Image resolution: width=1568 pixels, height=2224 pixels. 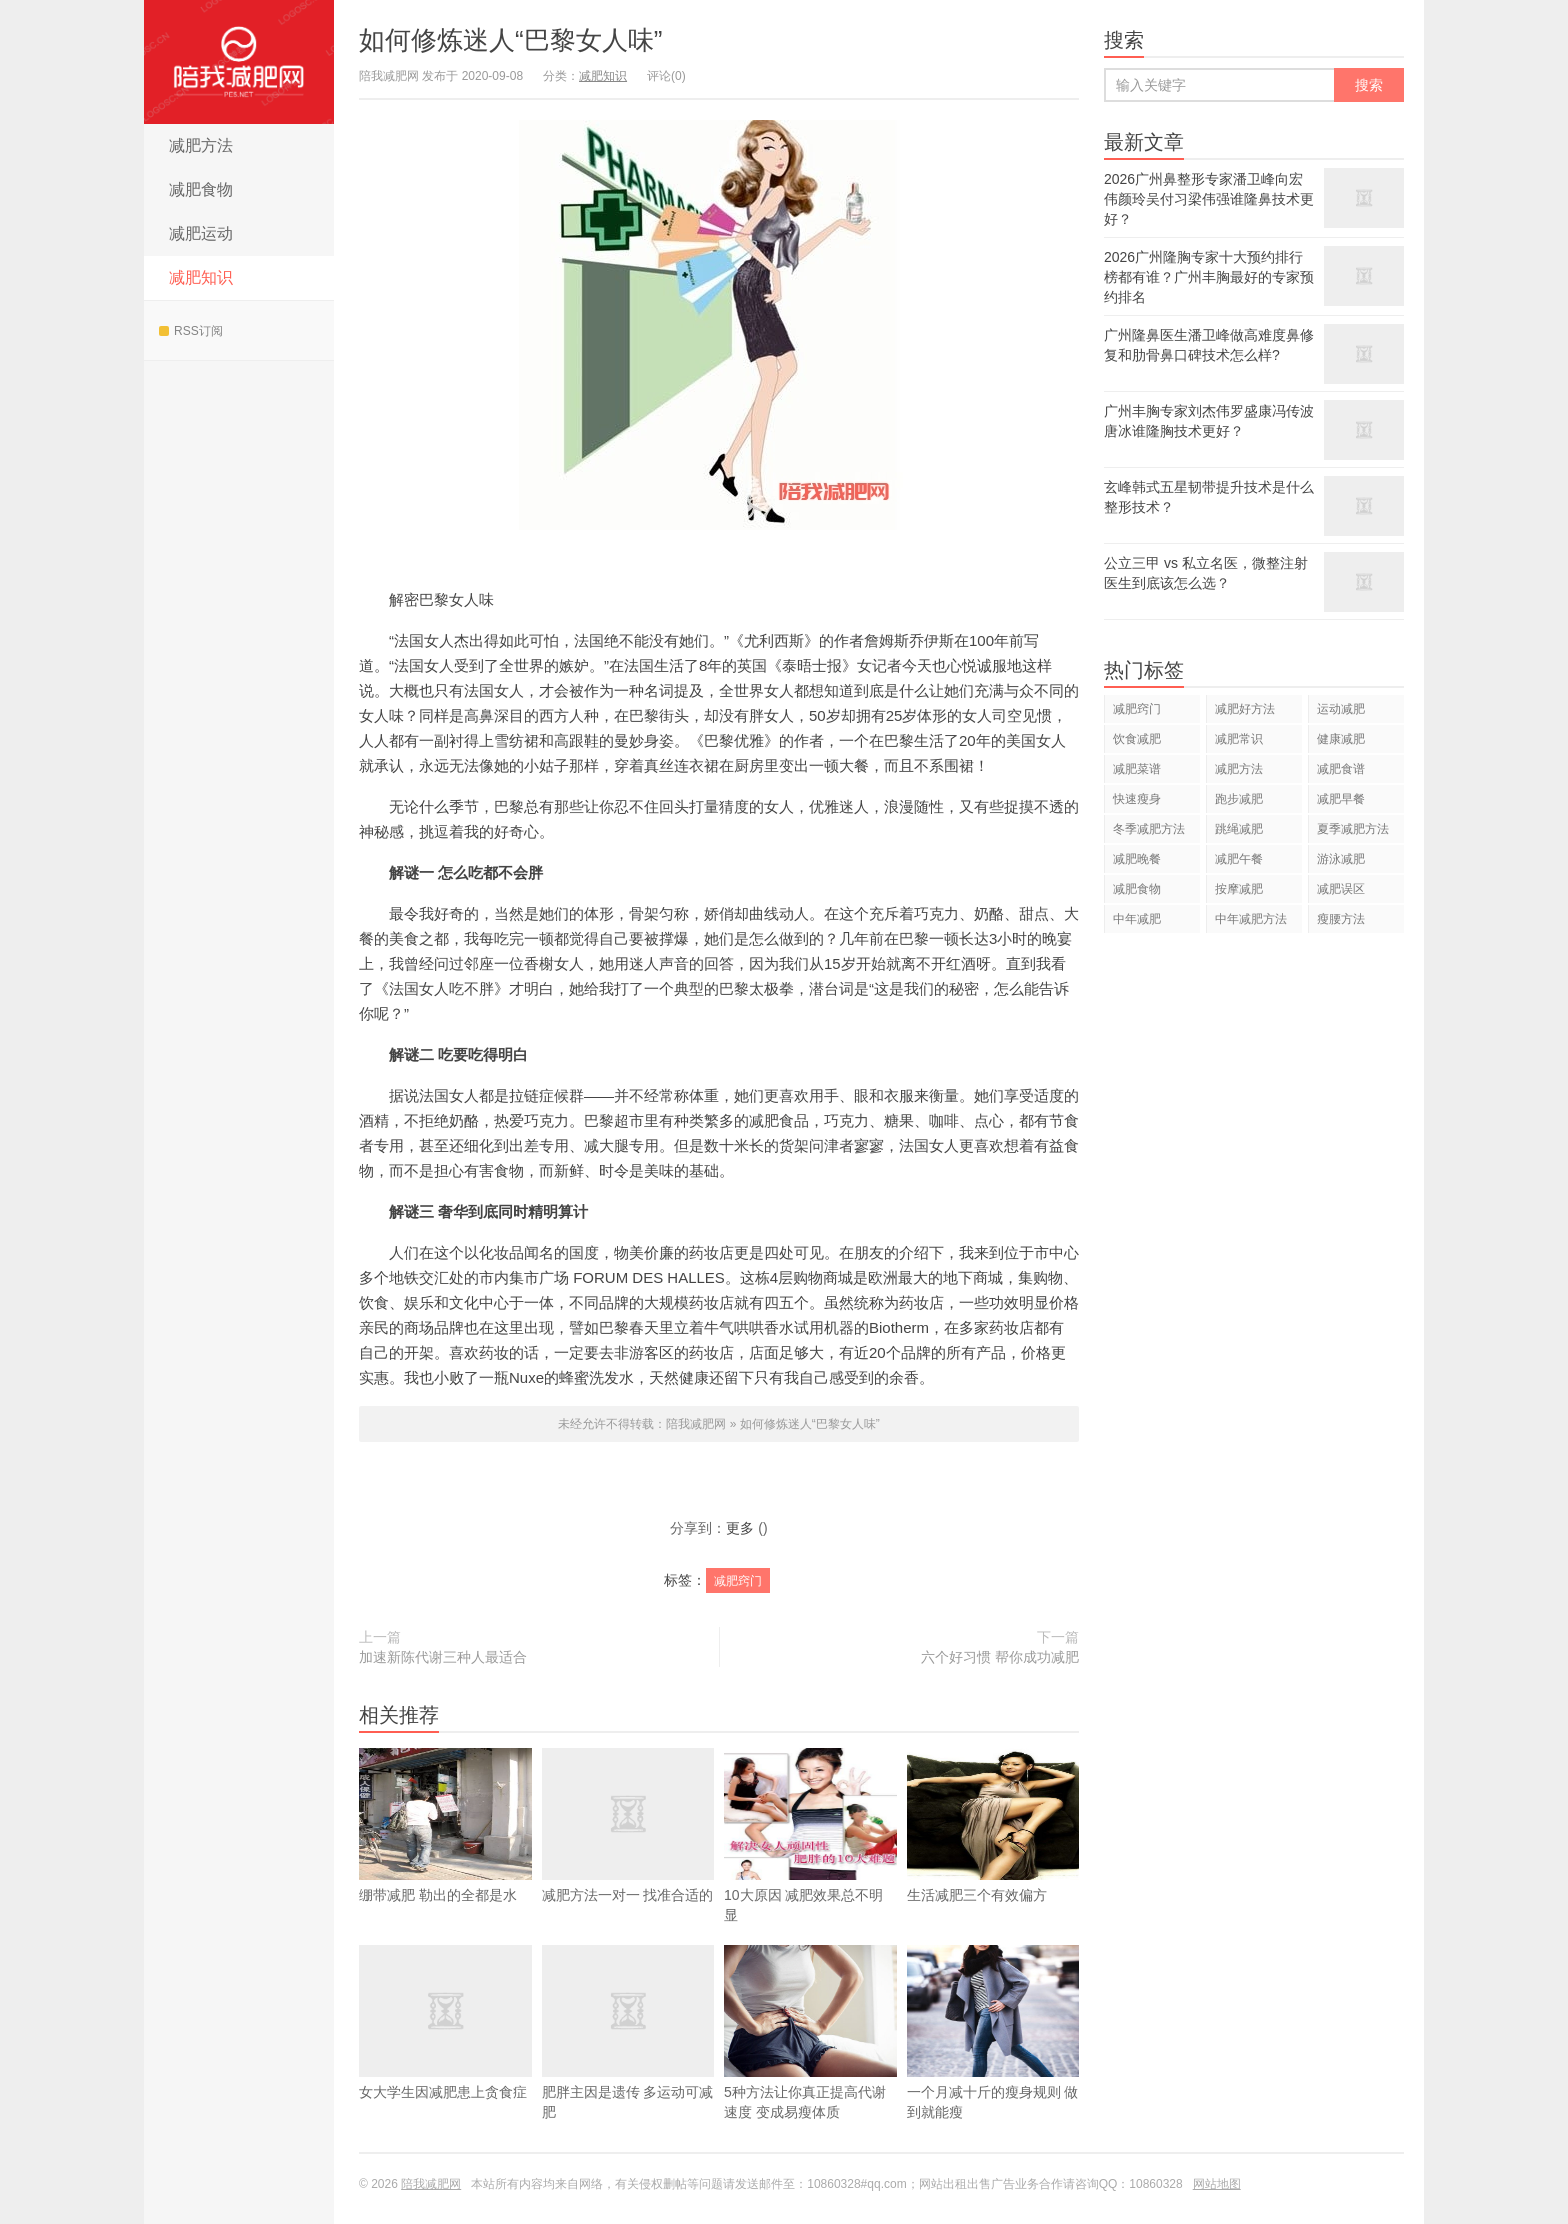 What do you see at coordinates (1239, 859) in the screenshot?
I see `减肥午餐` at bounding box center [1239, 859].